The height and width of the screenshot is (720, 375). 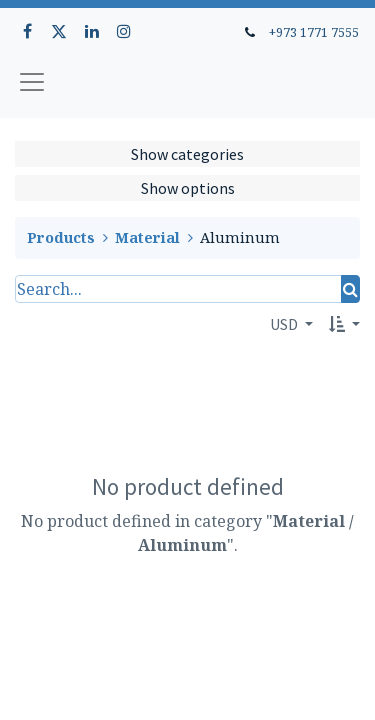 I want to click on Show options, so click(x=188, y=188).